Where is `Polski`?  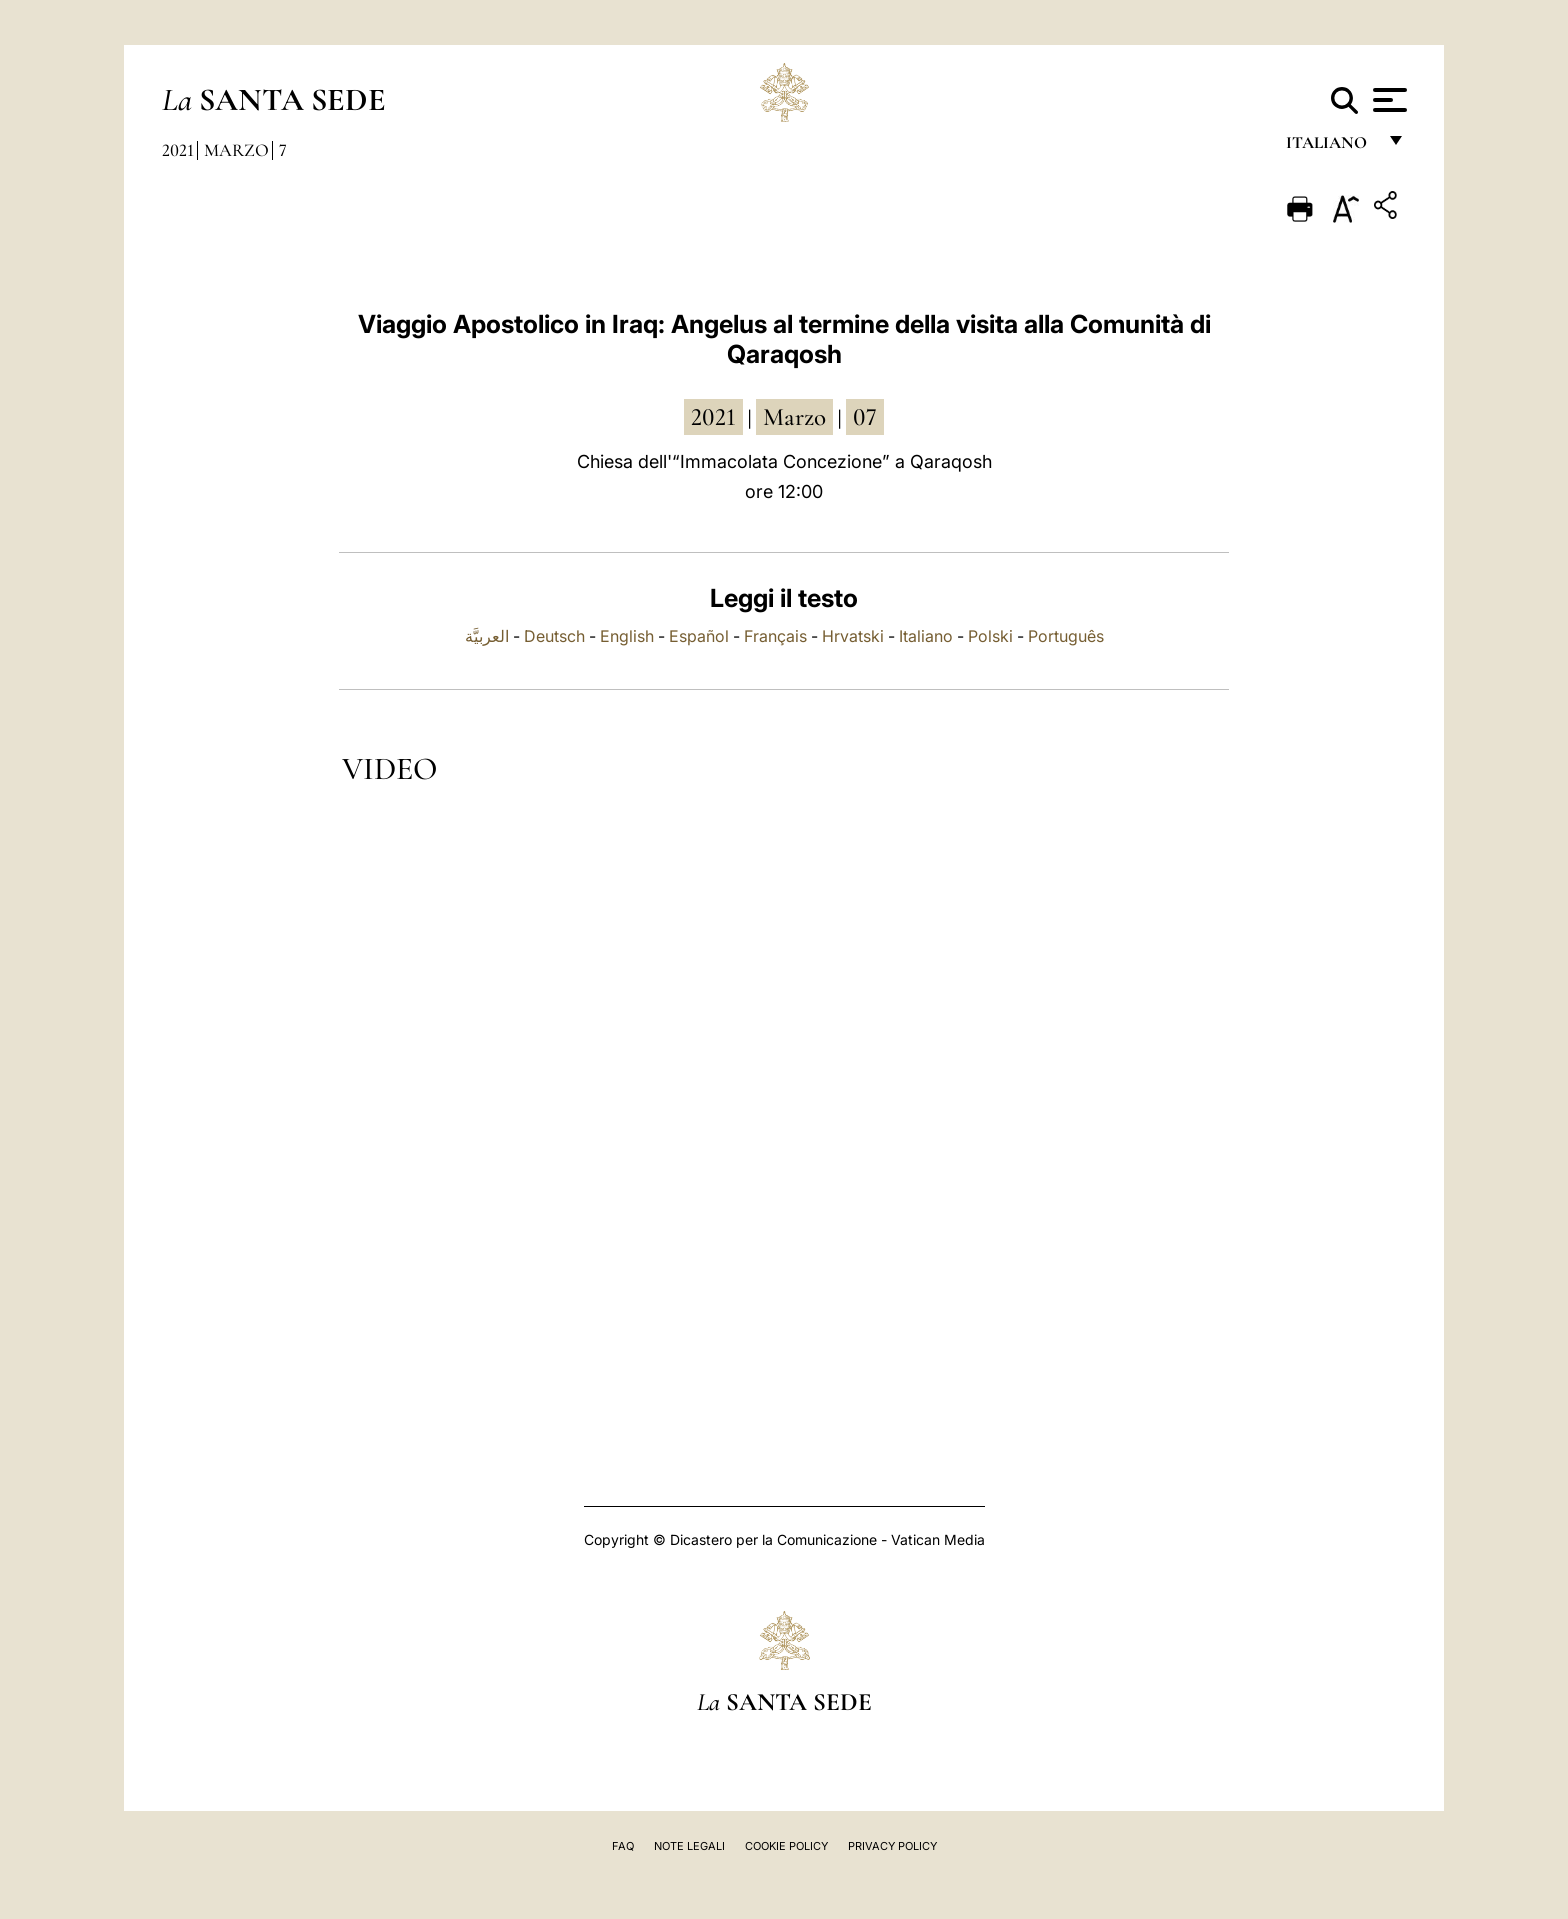 Polski is located at coordinates (990, 636).